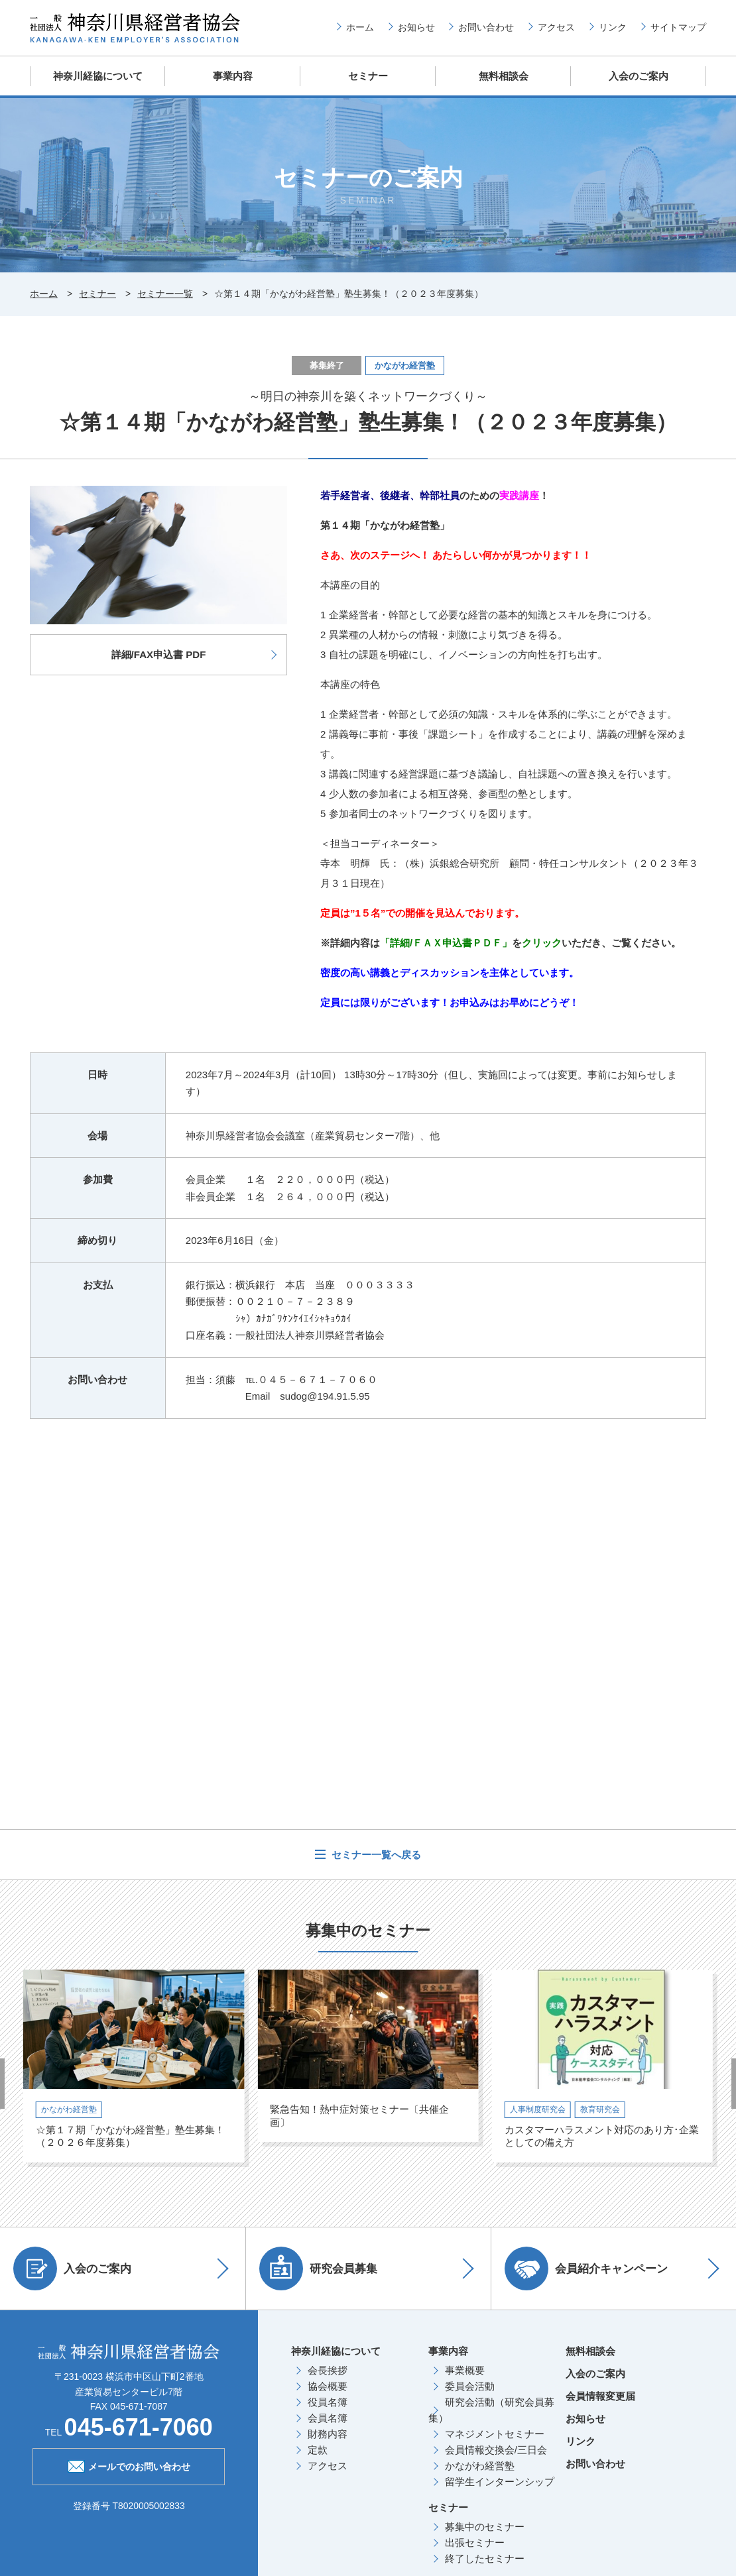 The image size is (736, 2576). I want to click on 無料相談会, so click(503, 76).